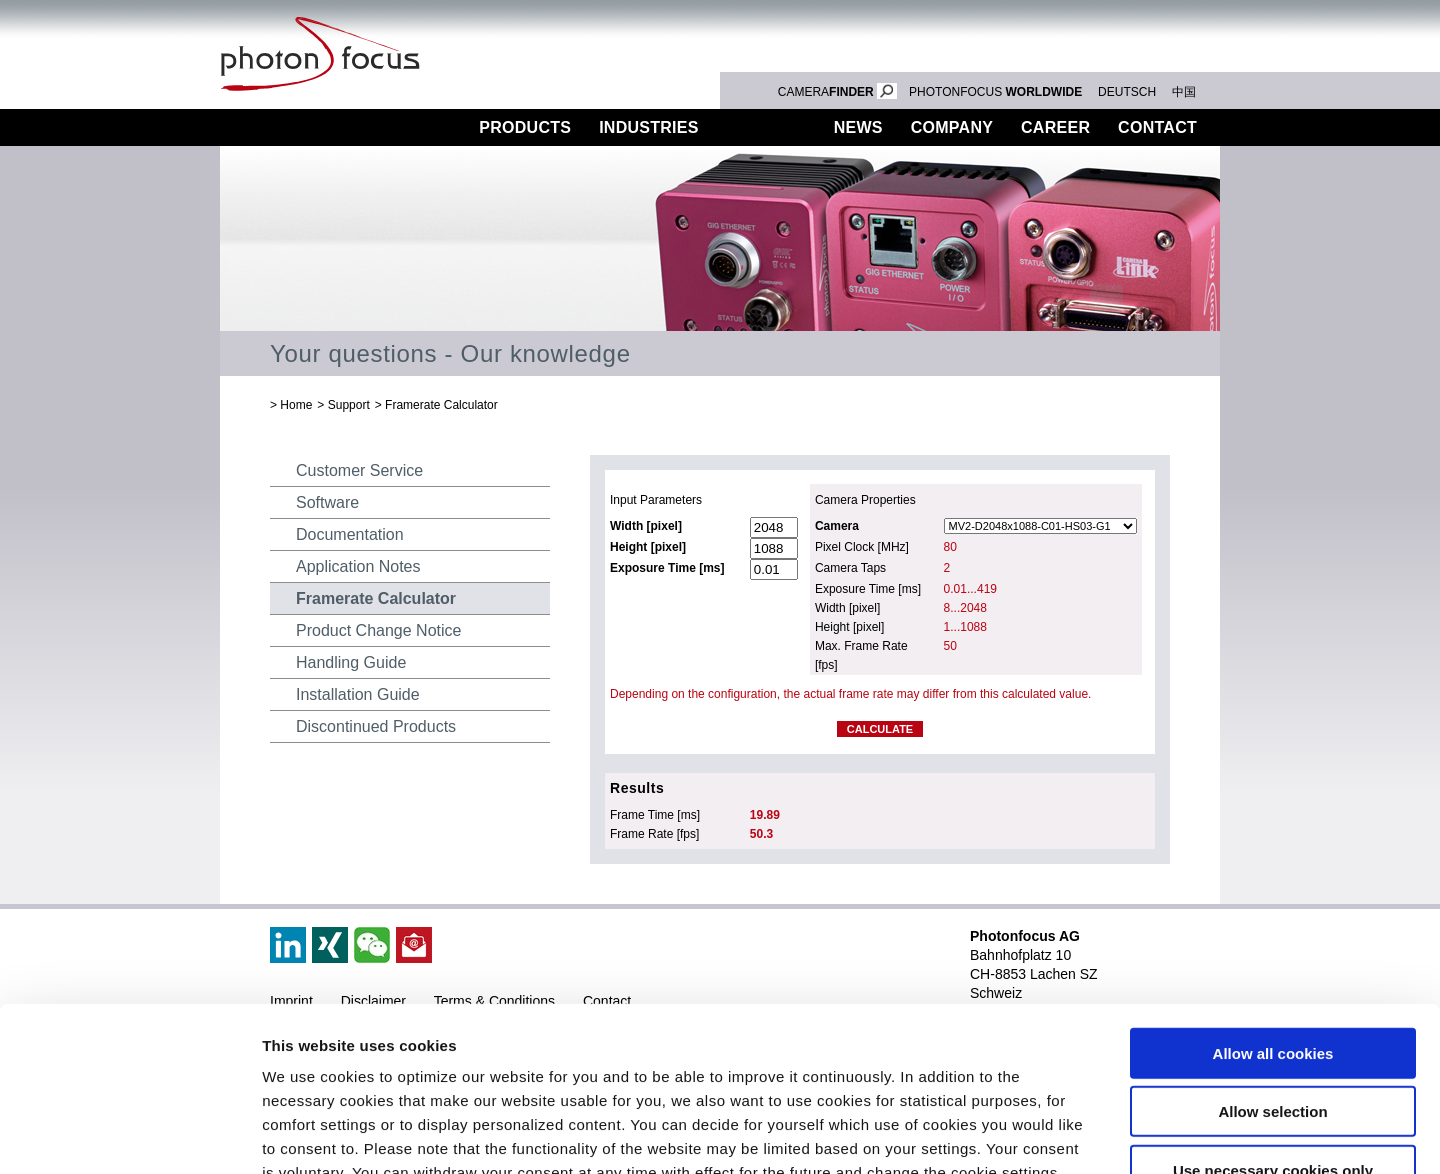  I want to click on PHOTONFOCUS, so click(995, 92).